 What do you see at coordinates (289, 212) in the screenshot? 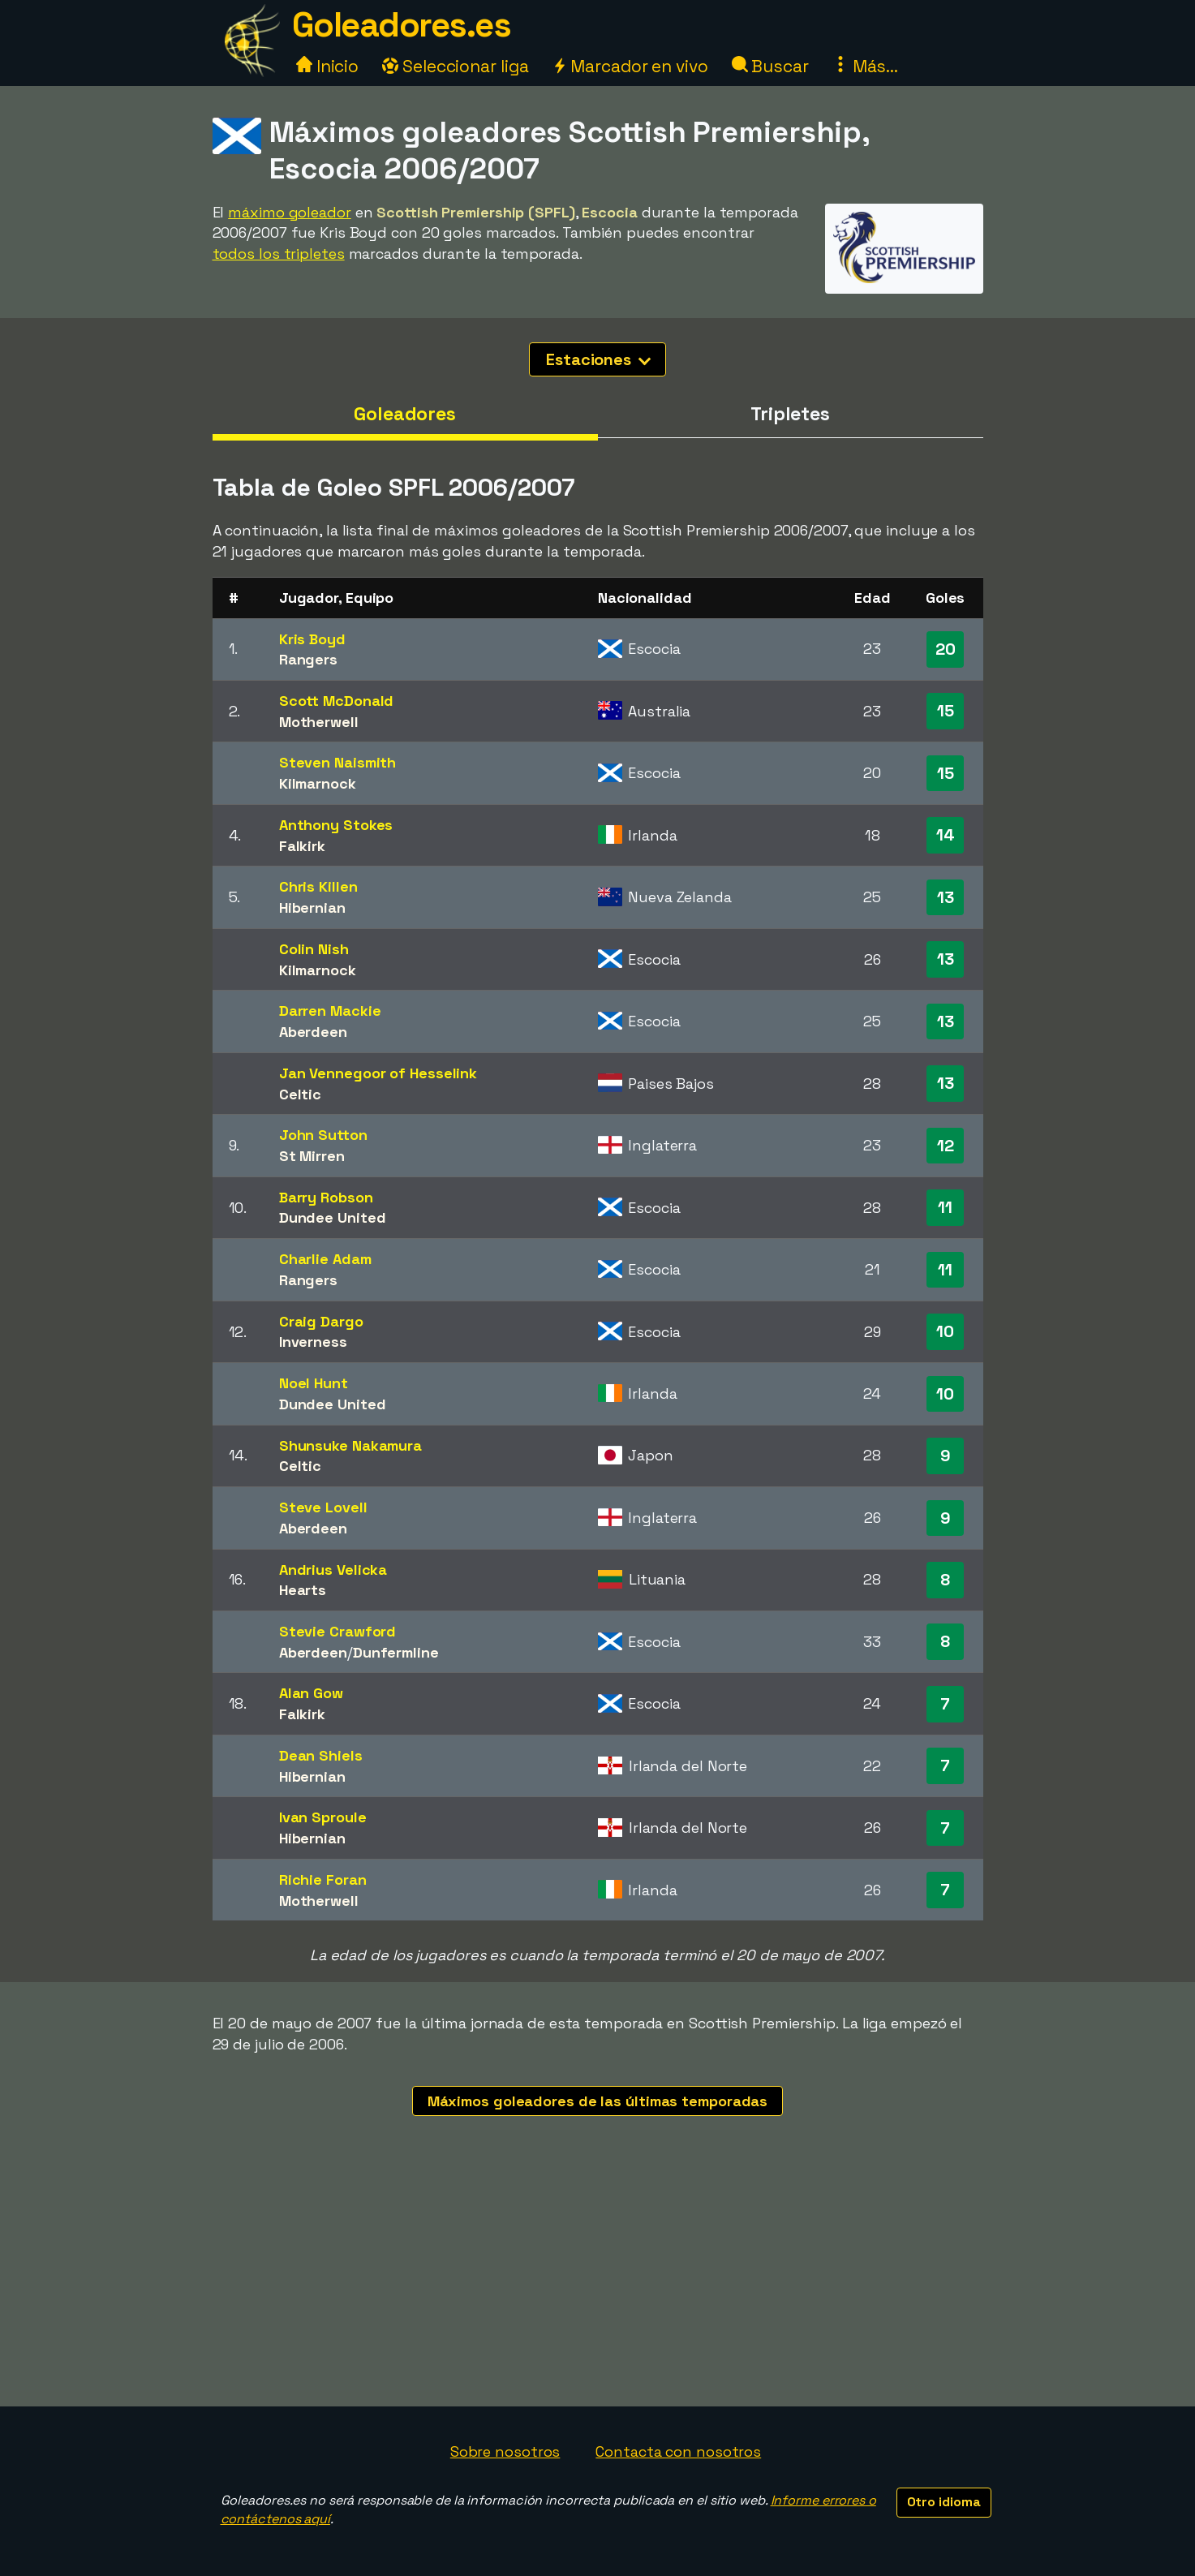
I see `máximo goleador` at bounding box center [289, 212].